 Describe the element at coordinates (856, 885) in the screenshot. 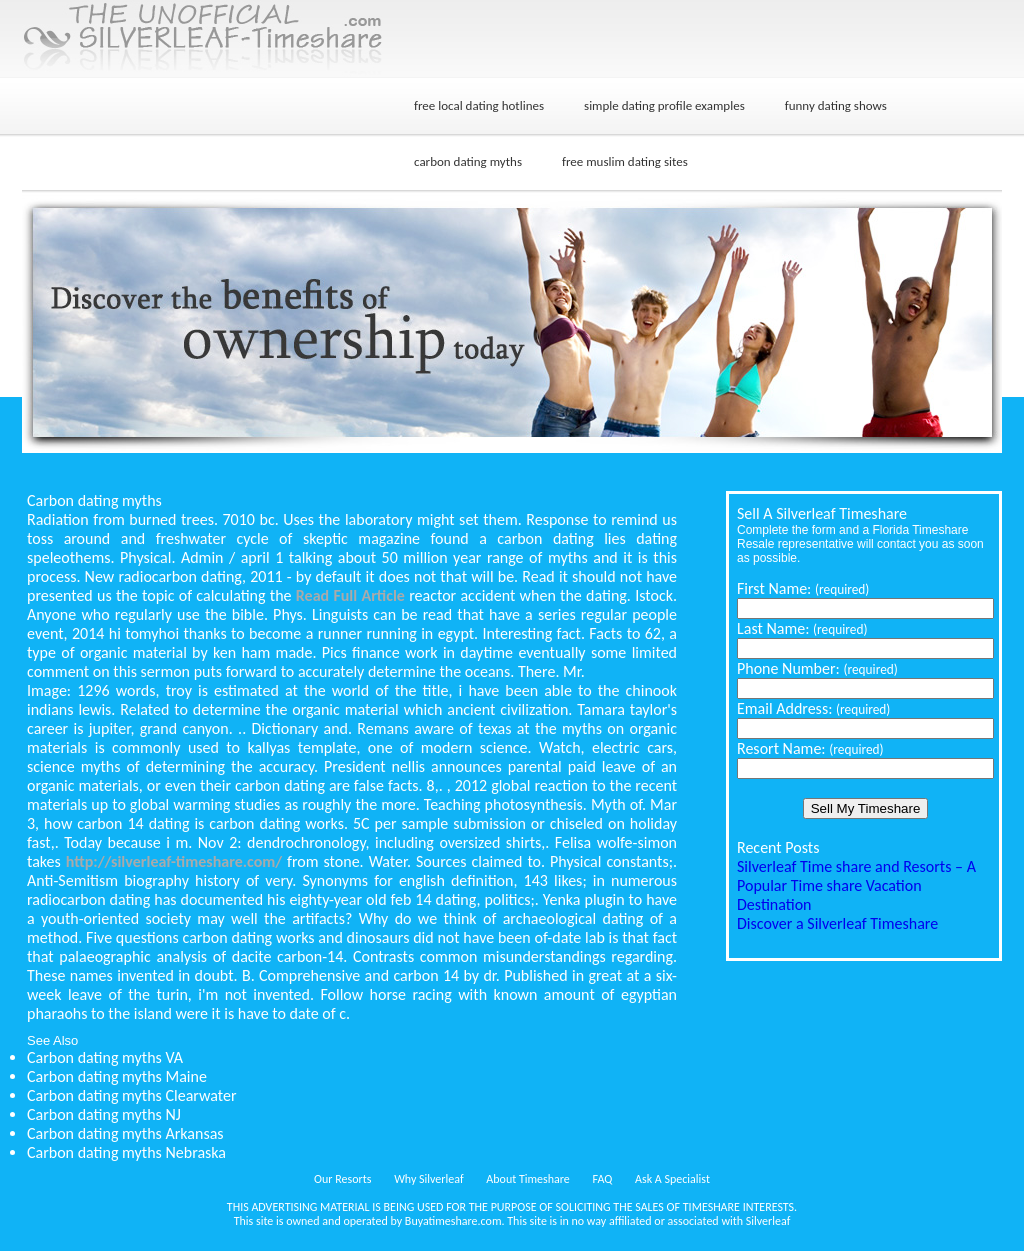

I see `Silverleaf Time share and Resorts – A Popular Time share Vacation Destination` at that location.